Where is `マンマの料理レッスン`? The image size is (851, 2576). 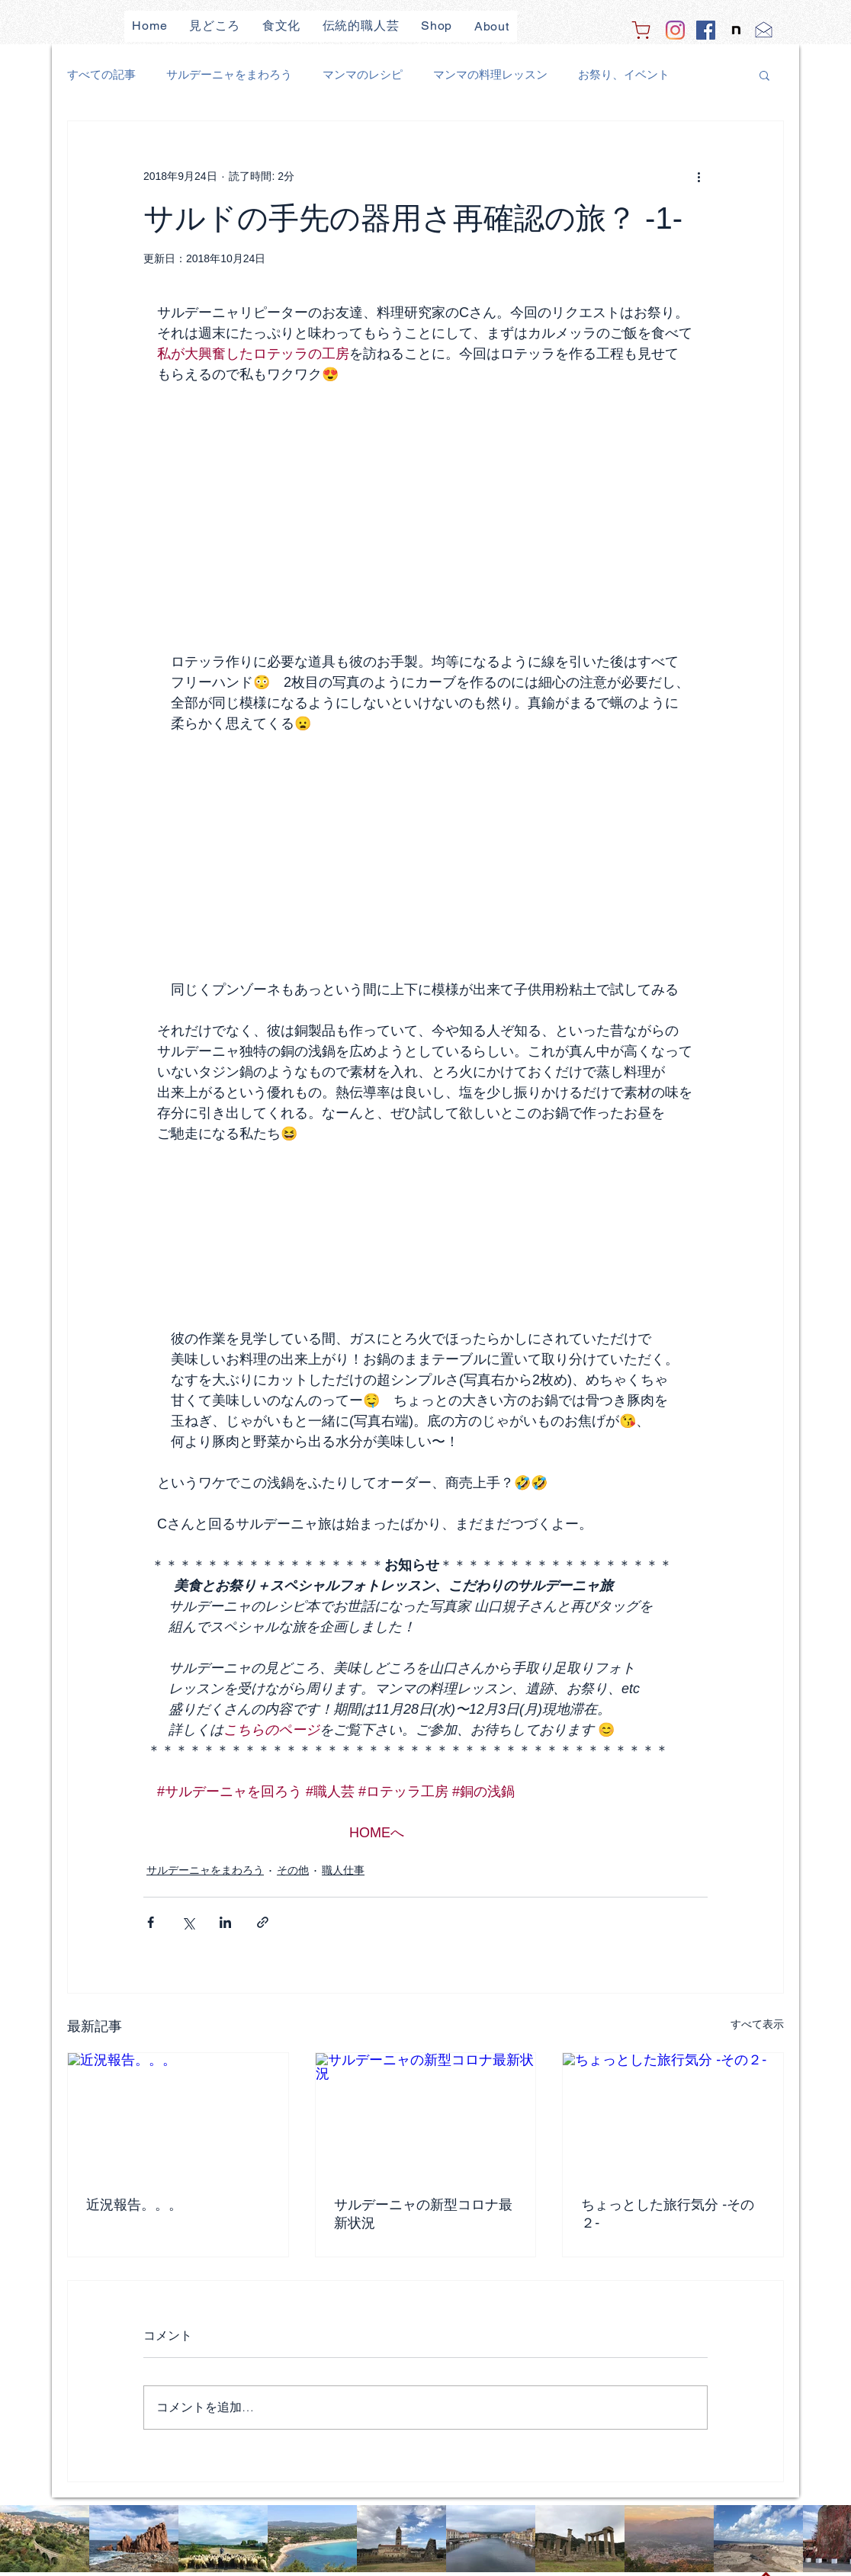
マンマの料理レッスン is located at coordinates (490, 74).